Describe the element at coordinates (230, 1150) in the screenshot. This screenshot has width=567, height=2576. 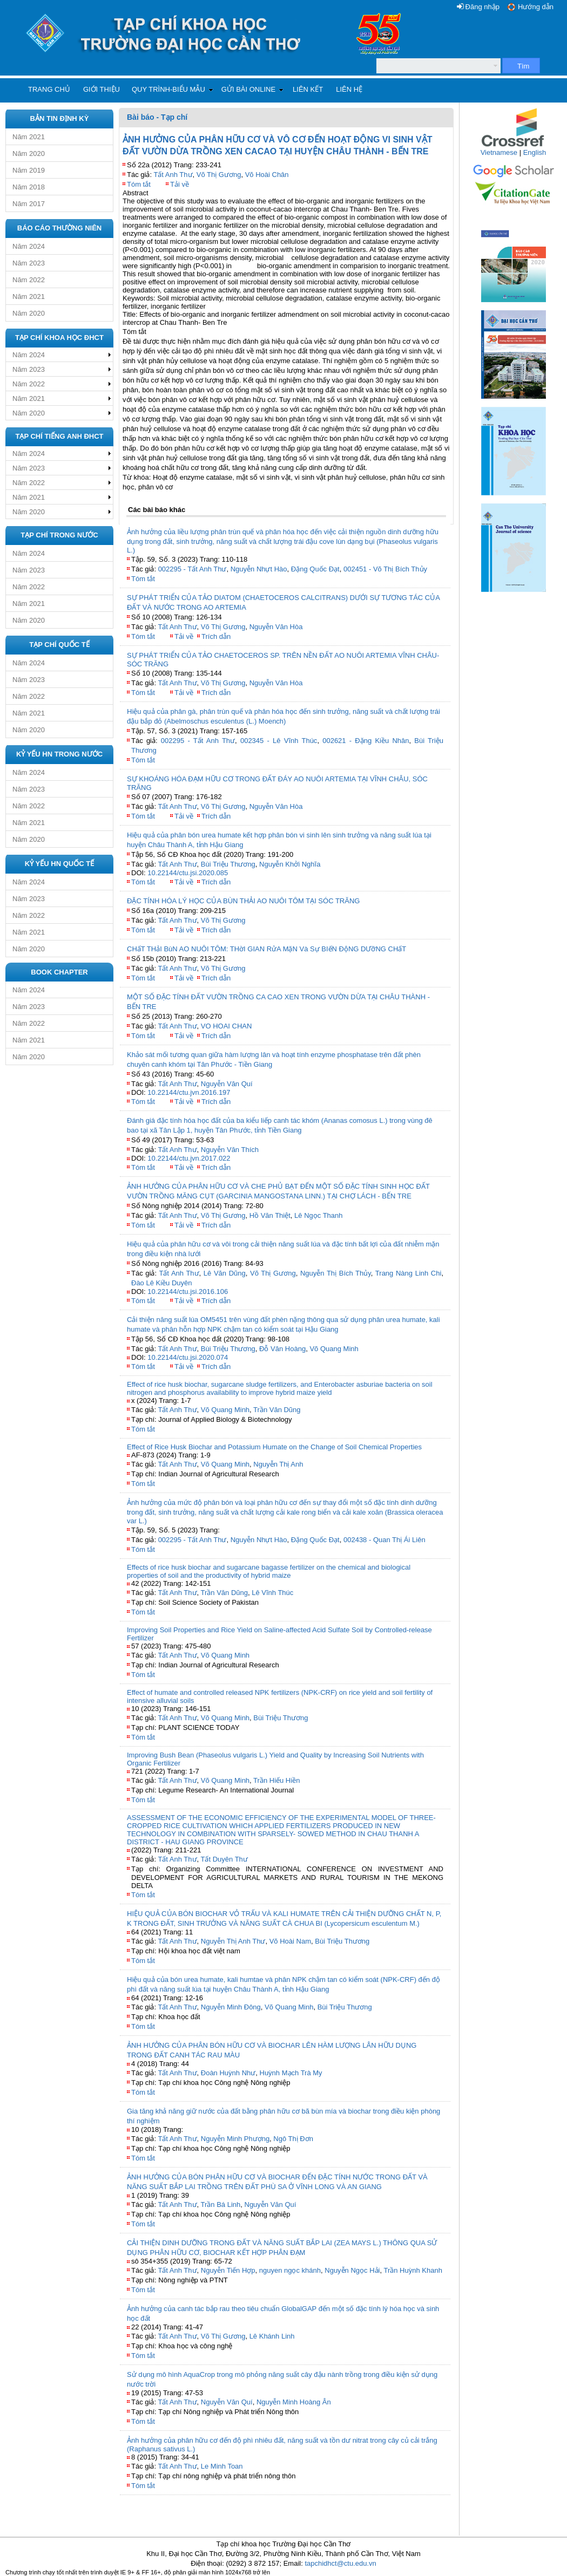
I see `Nguyễn Văn Thích` at that location.